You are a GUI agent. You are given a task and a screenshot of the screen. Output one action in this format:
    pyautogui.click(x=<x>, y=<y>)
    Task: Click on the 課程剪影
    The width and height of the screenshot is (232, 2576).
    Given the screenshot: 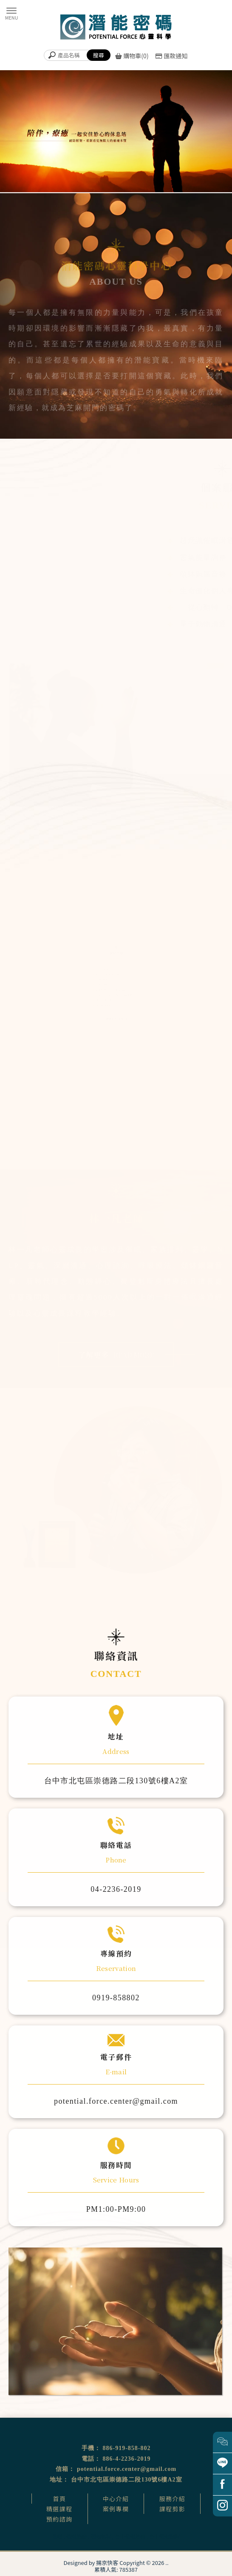 What is the action you would take?
    pyautogui.click(x=172, y=2509)
    